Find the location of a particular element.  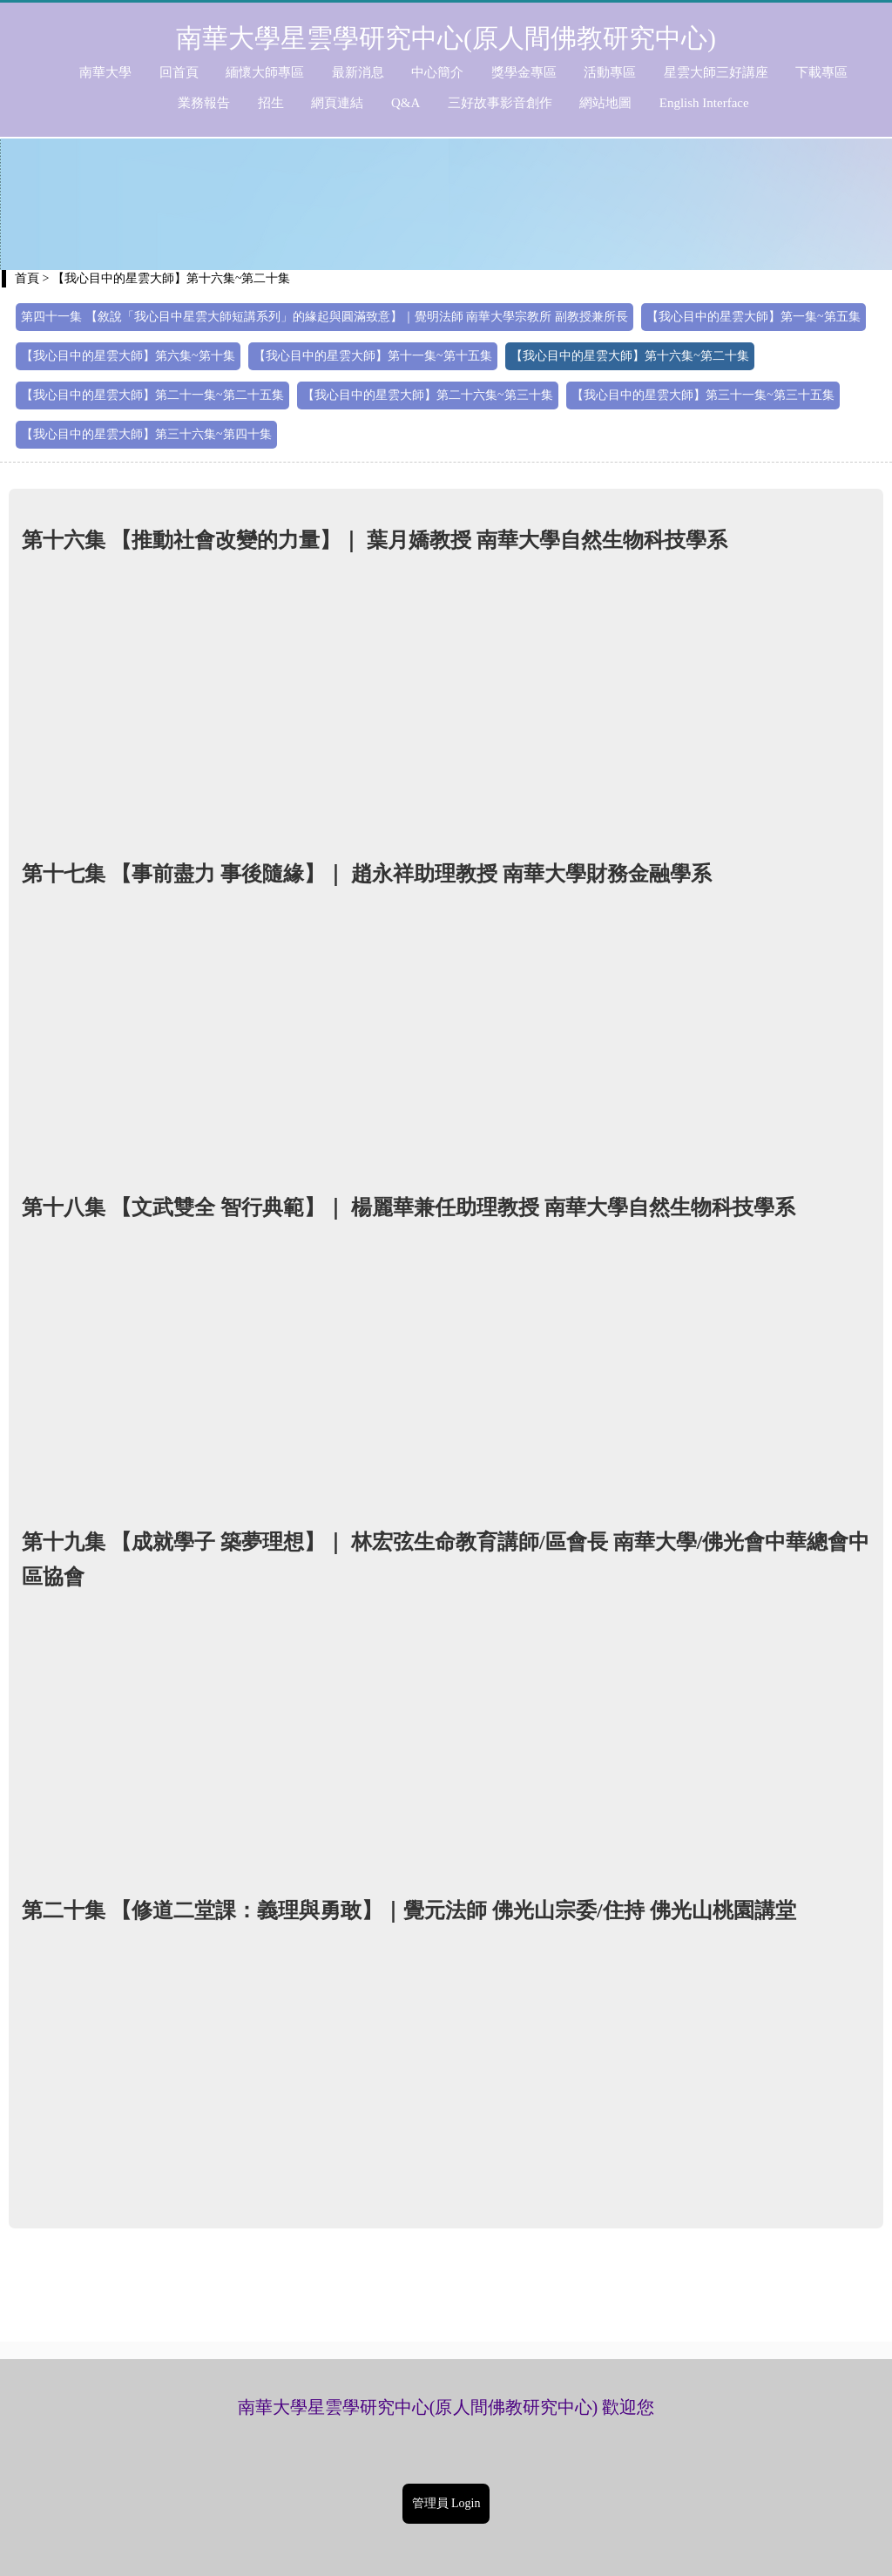

【我心目中的星雲大師】第十六集~第二十集 is located at coordinates (629, 355).